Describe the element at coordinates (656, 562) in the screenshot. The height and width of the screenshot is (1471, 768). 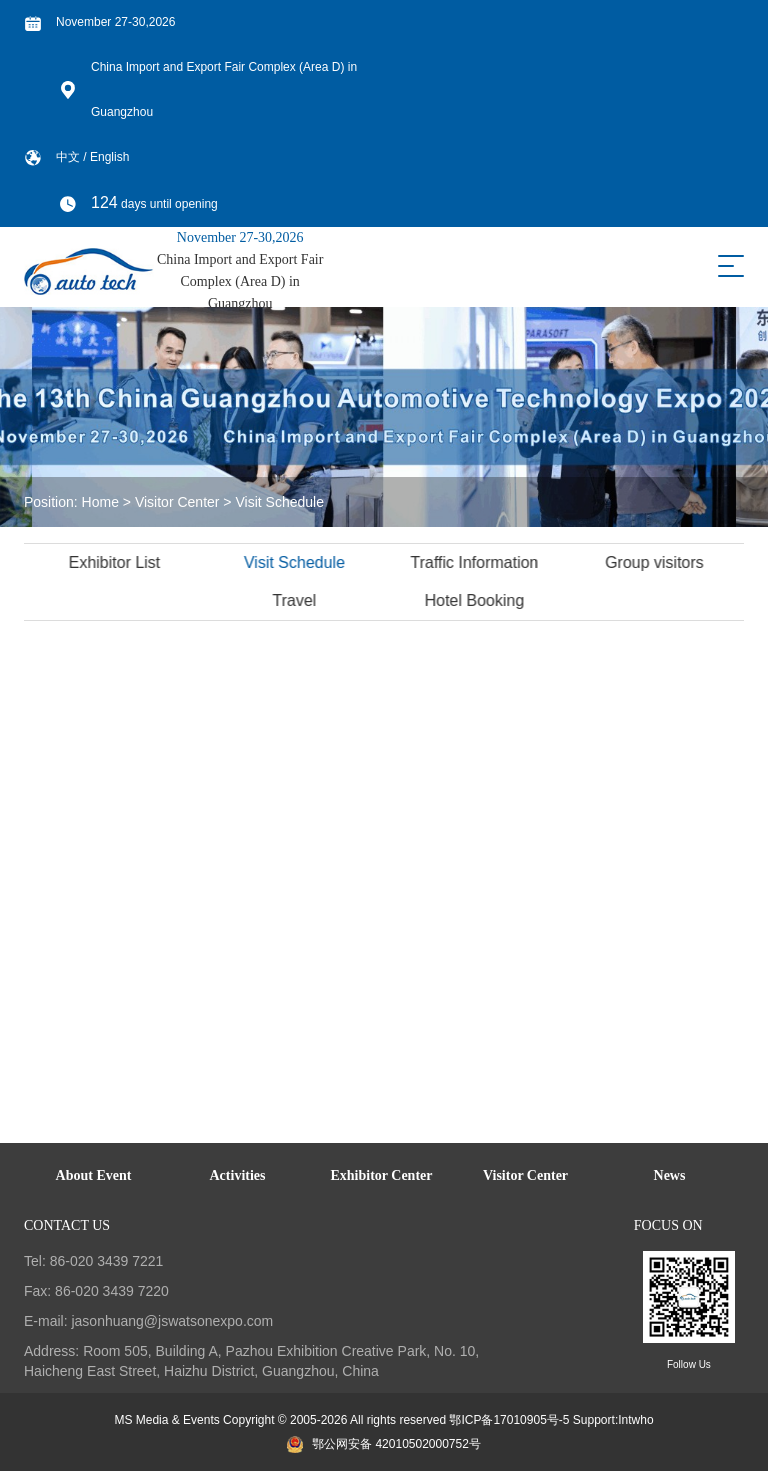
I see `Group visitors` at that location.